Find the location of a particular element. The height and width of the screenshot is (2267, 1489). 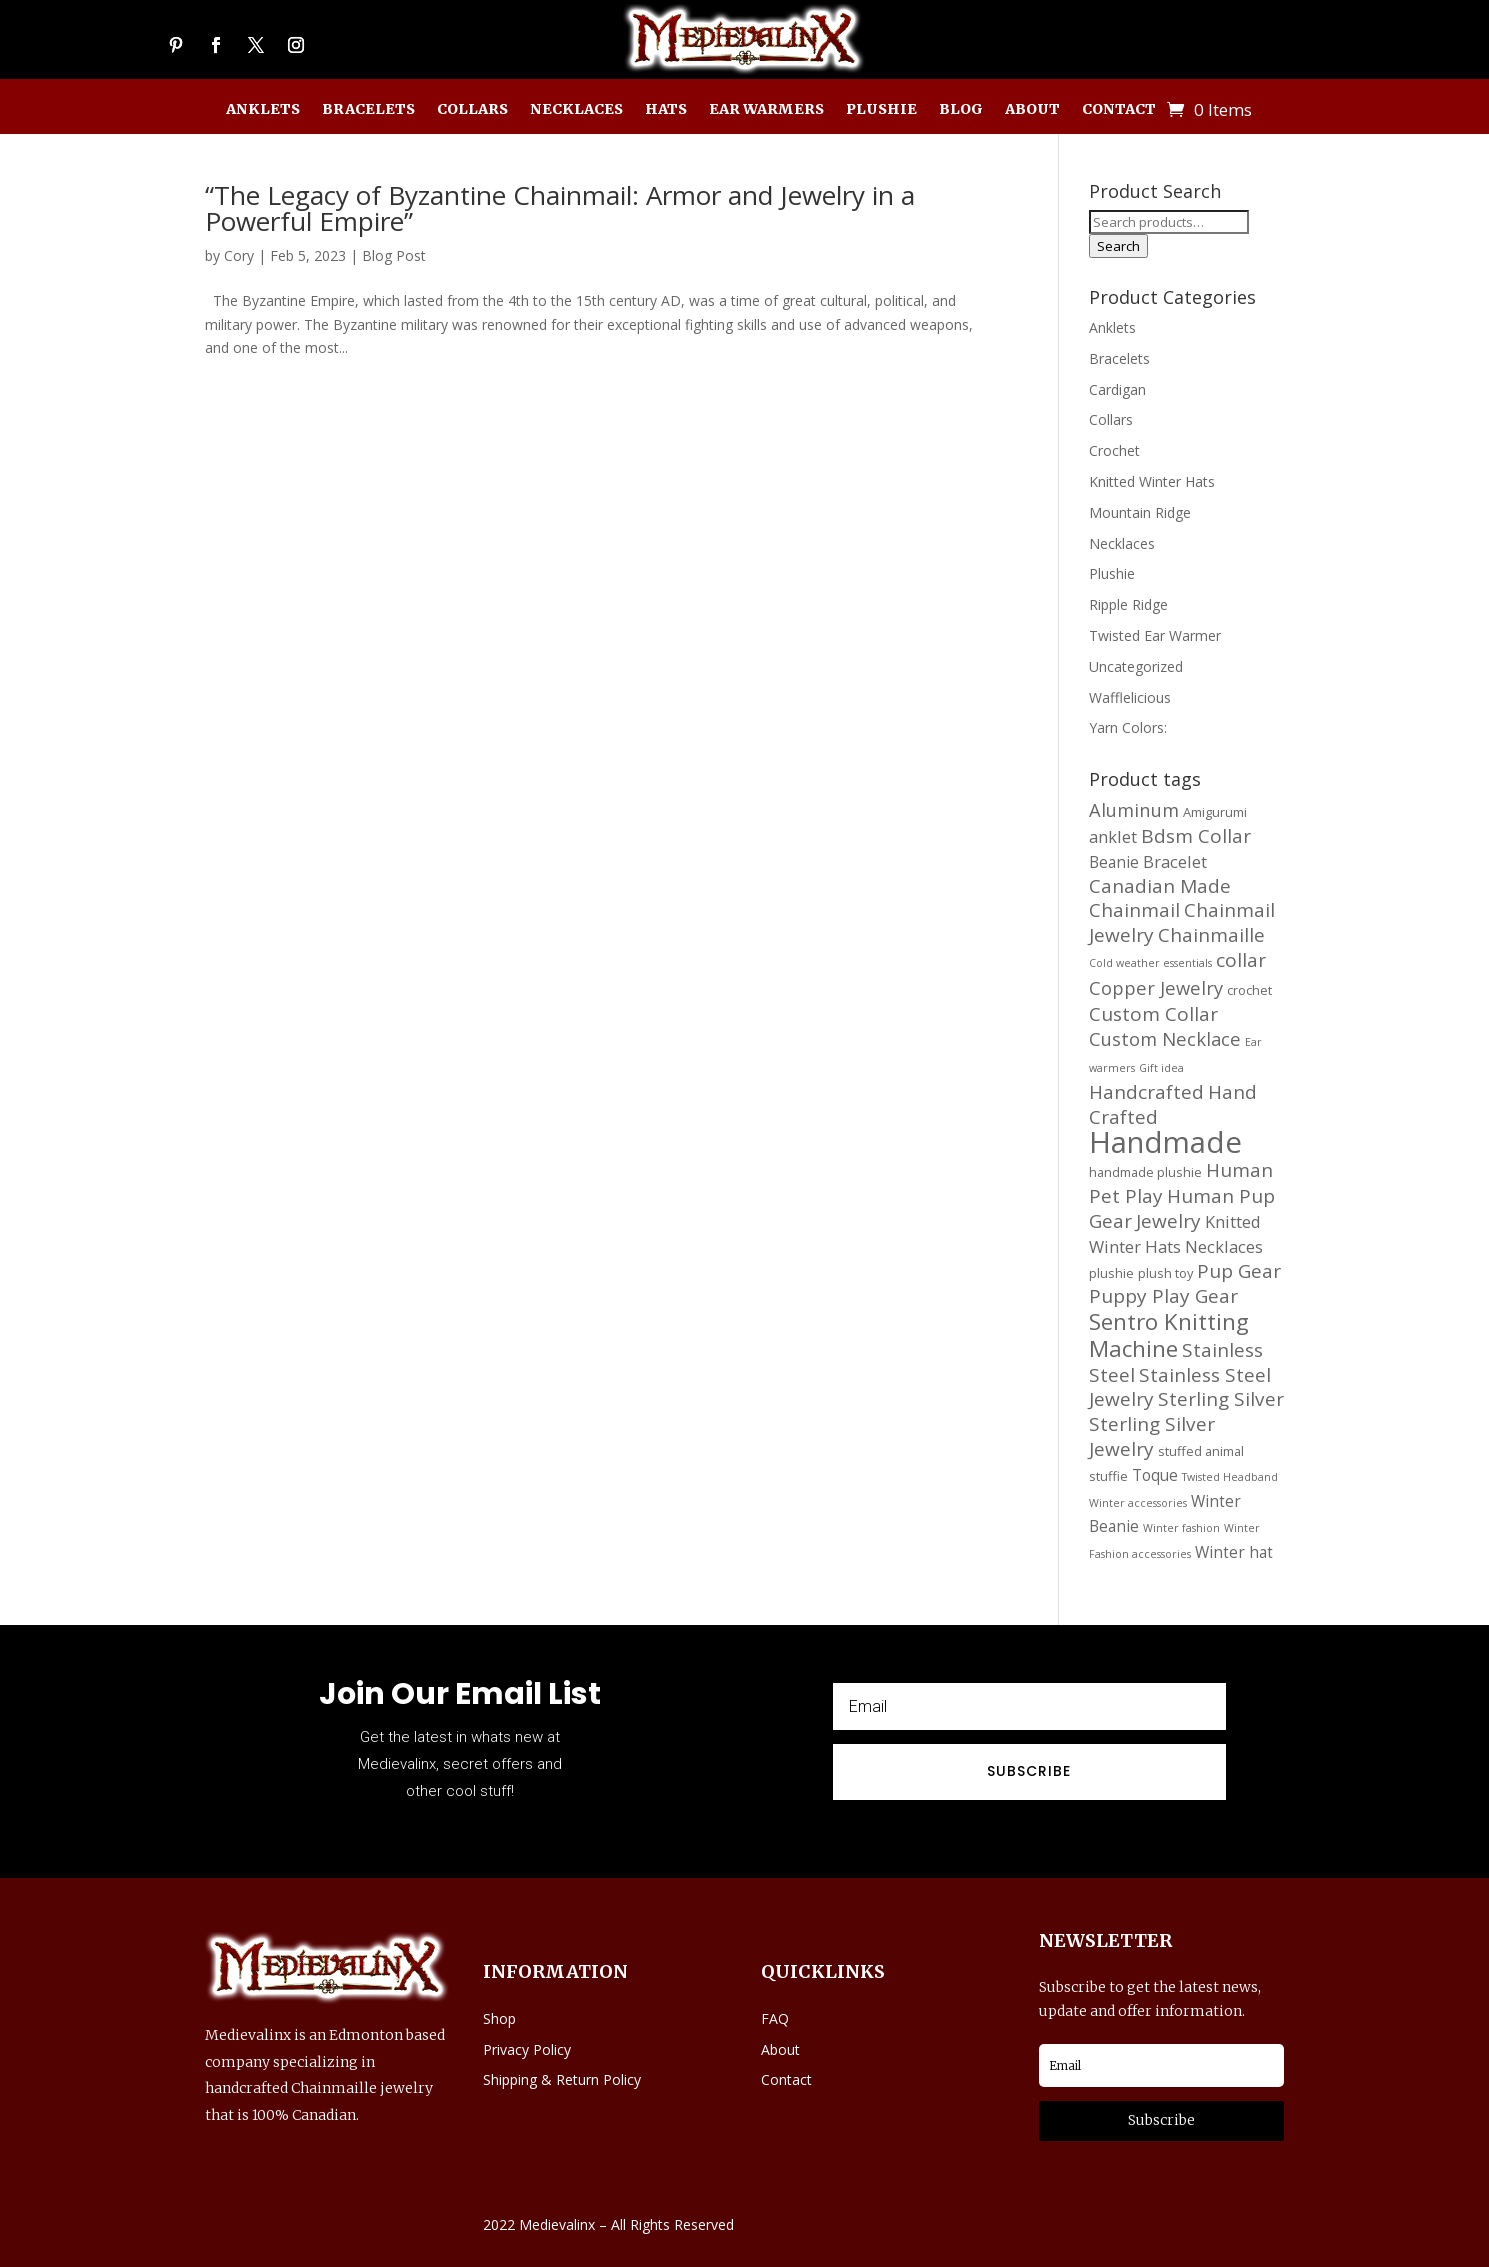

Toque [Toque (16 products)] is located at coordinates (1155, 1475).